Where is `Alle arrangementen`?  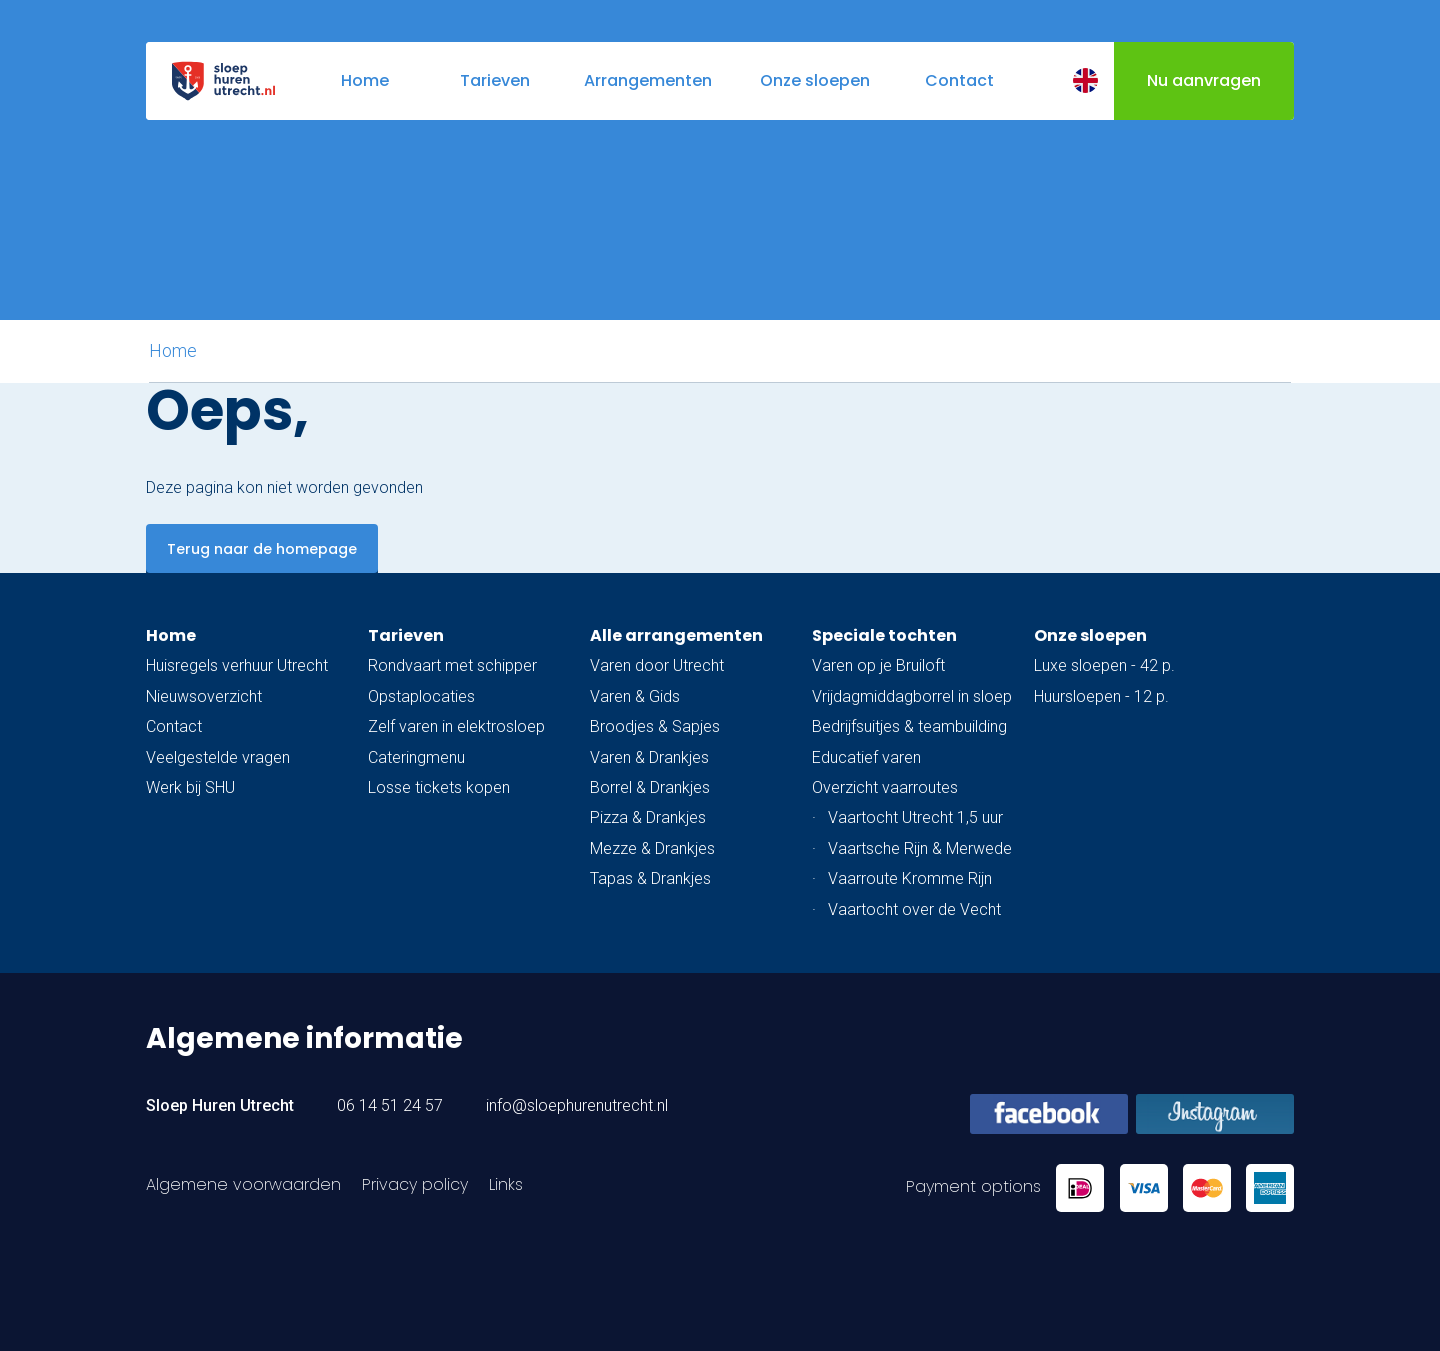 Alle arrangementen is located at coordinates (676, 635).